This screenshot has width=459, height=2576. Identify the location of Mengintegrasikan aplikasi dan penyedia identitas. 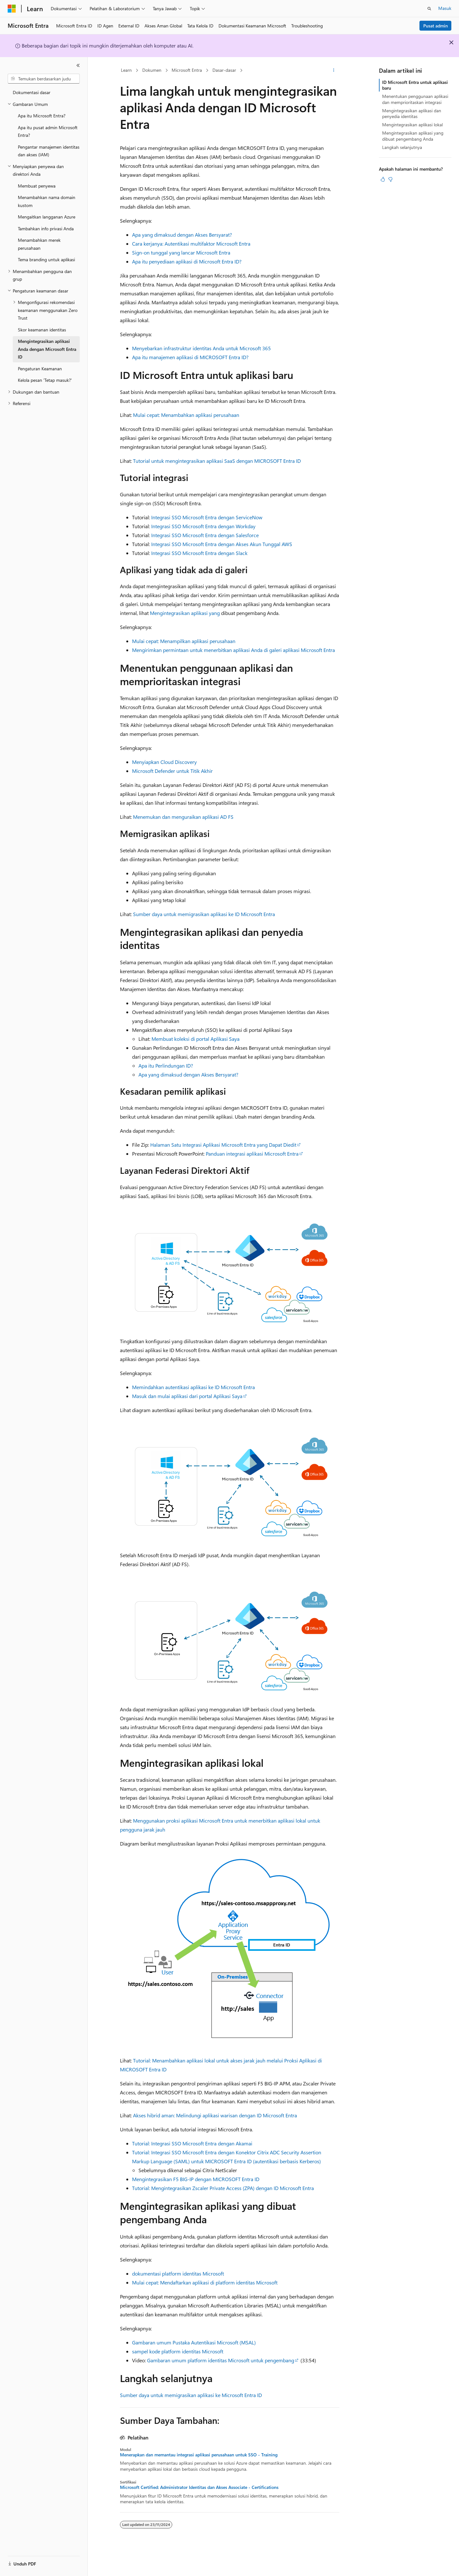
(411, 113).